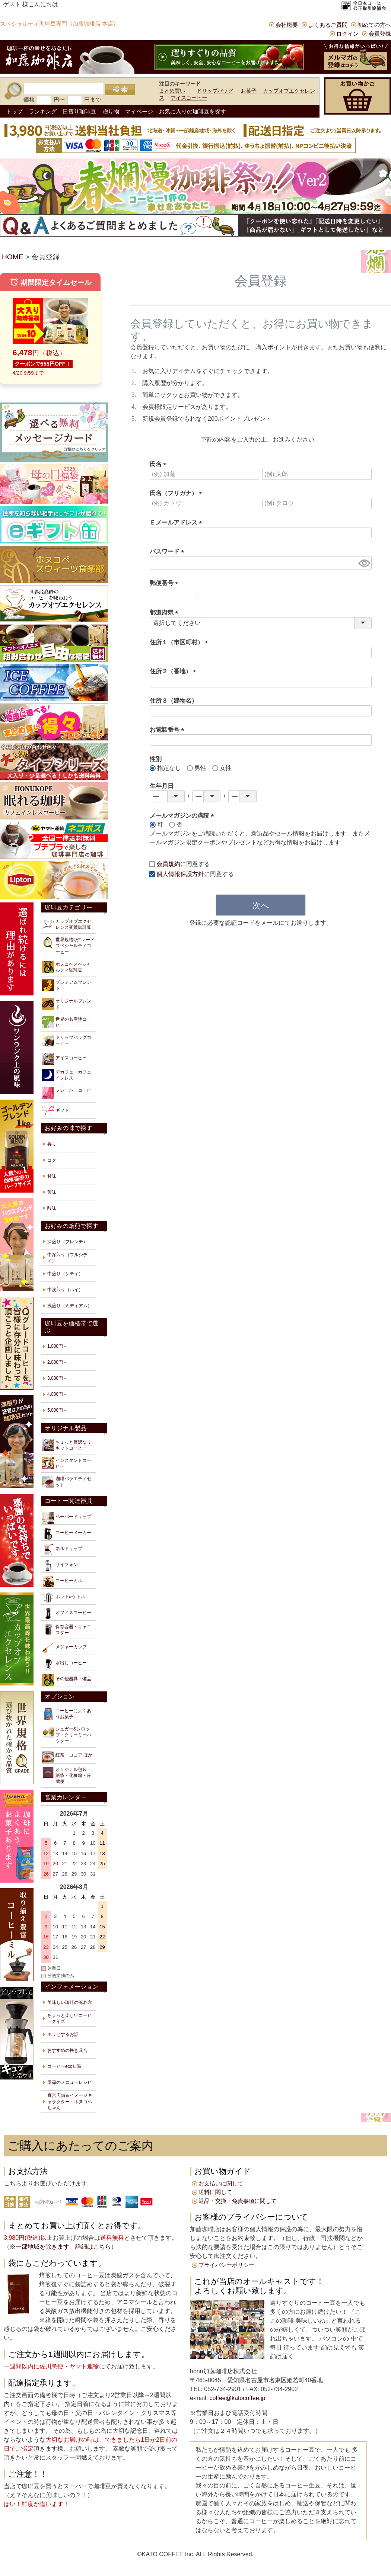 This screenshot has width=391, height=2576. Describe the element at coordinates (66, 1775) in the screenshot. I see `オリジナル包装・紙袋・化粧箱・冷蔵便` at that location.